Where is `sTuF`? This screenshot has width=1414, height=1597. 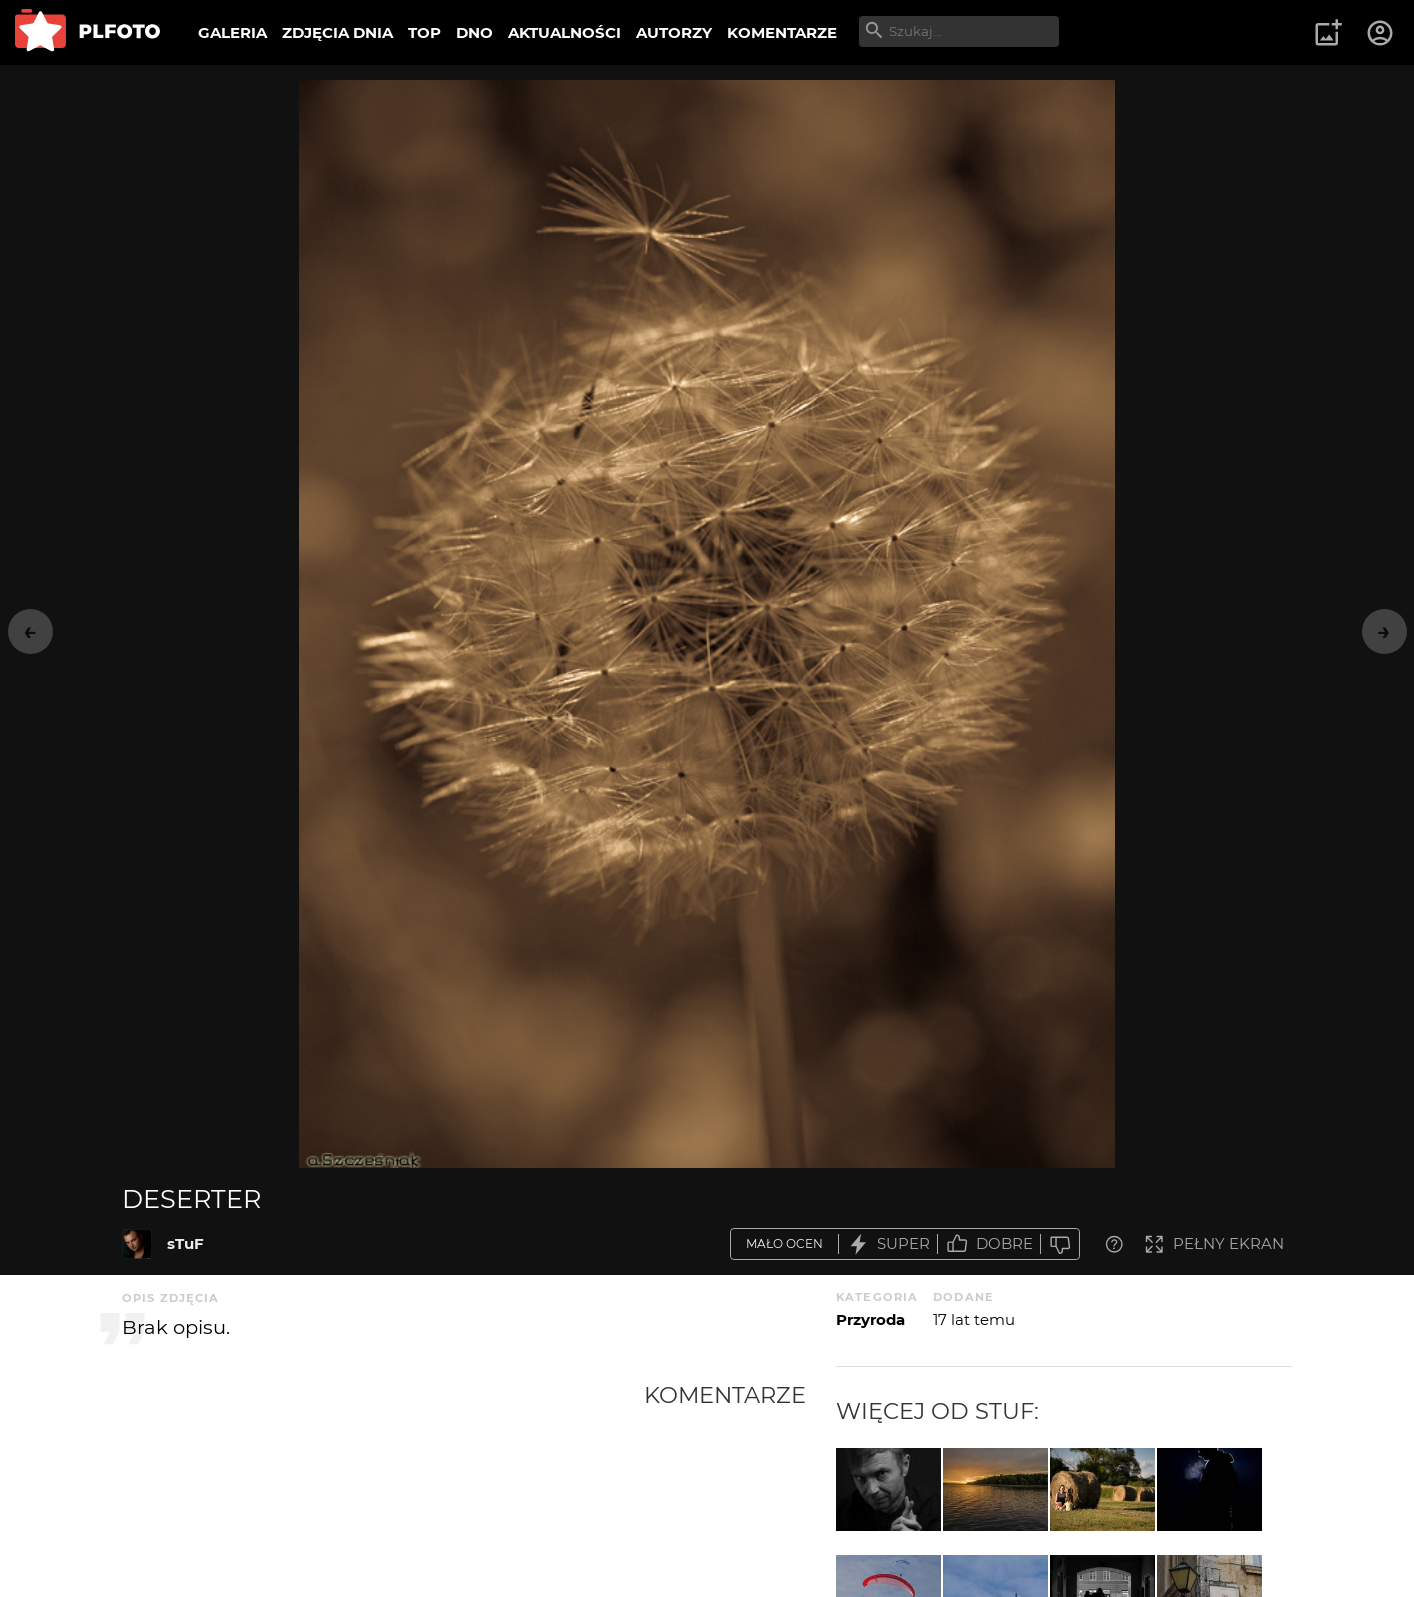 sTuF is located at coordinates (185, 1243).